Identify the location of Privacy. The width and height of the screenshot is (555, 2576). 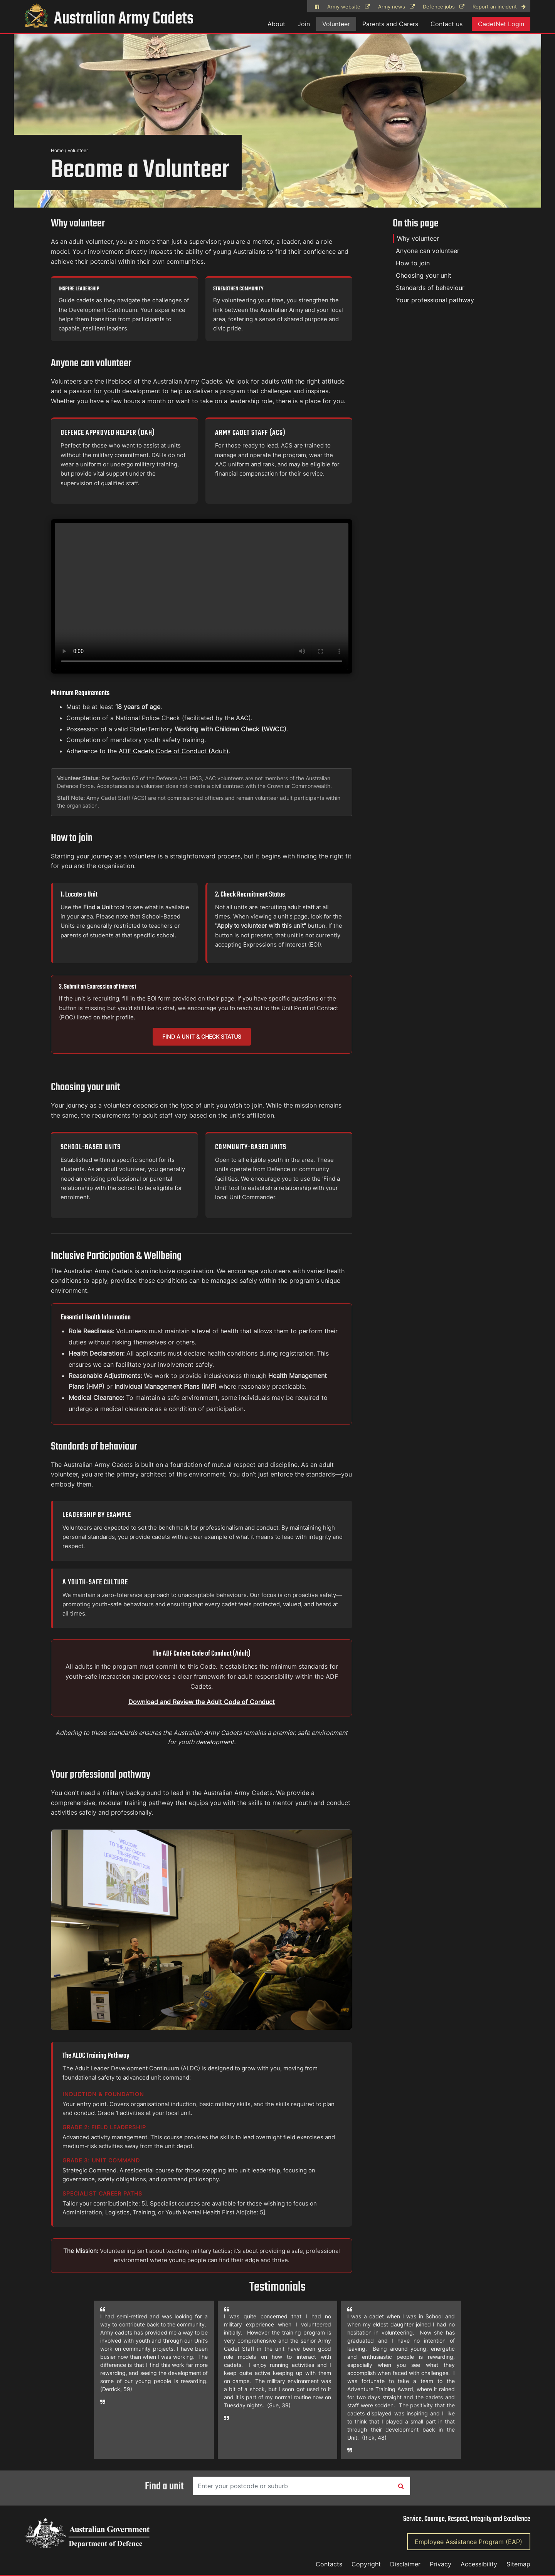
(440, 2564).